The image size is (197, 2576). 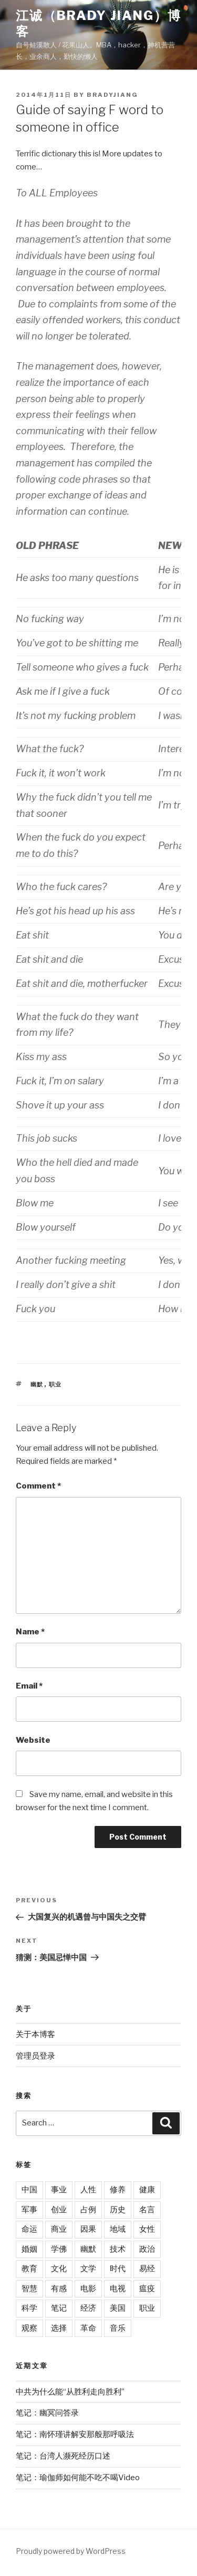 I want to click on 文化, so click(x=59, y=2268).